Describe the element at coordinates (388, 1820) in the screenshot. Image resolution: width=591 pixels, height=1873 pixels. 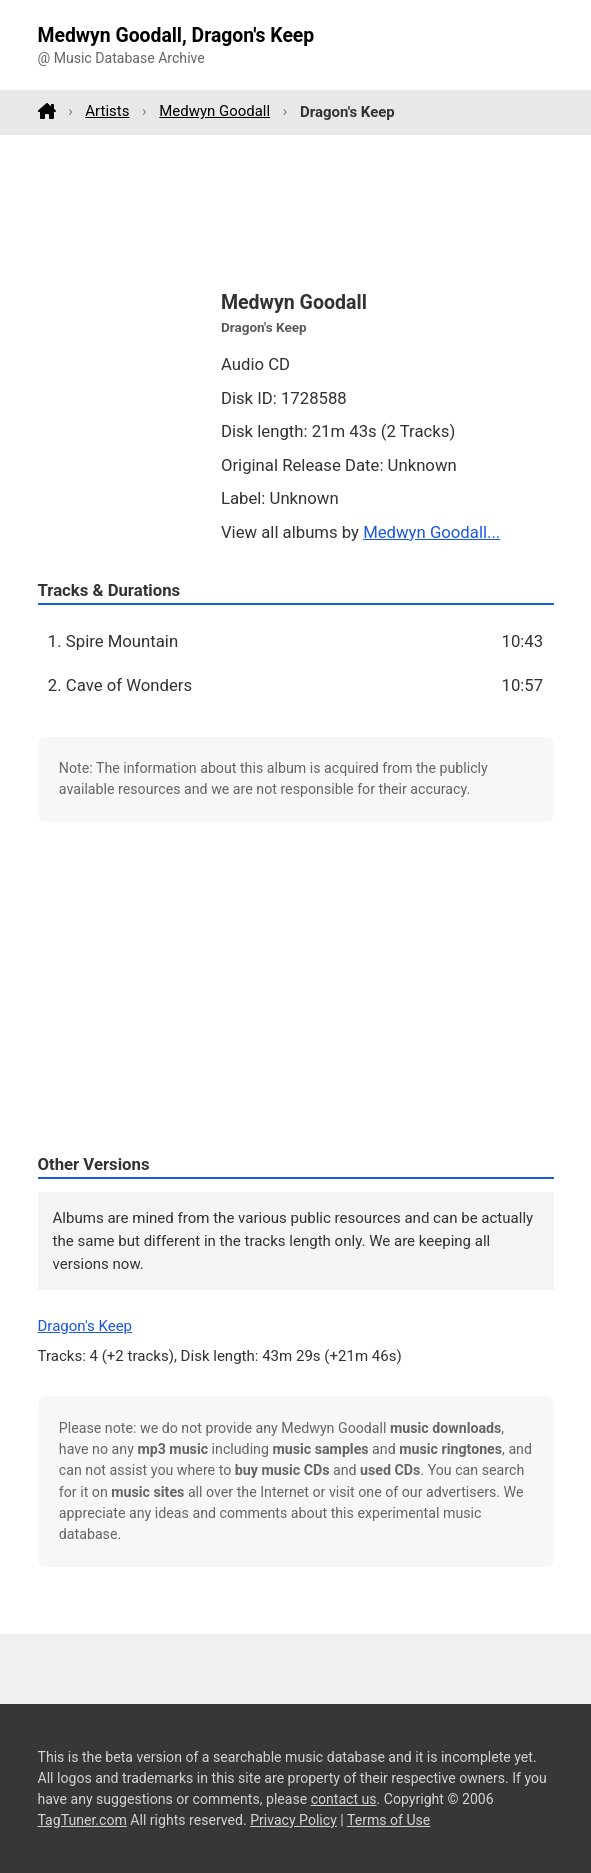
I see `Terms of Use` at that location.